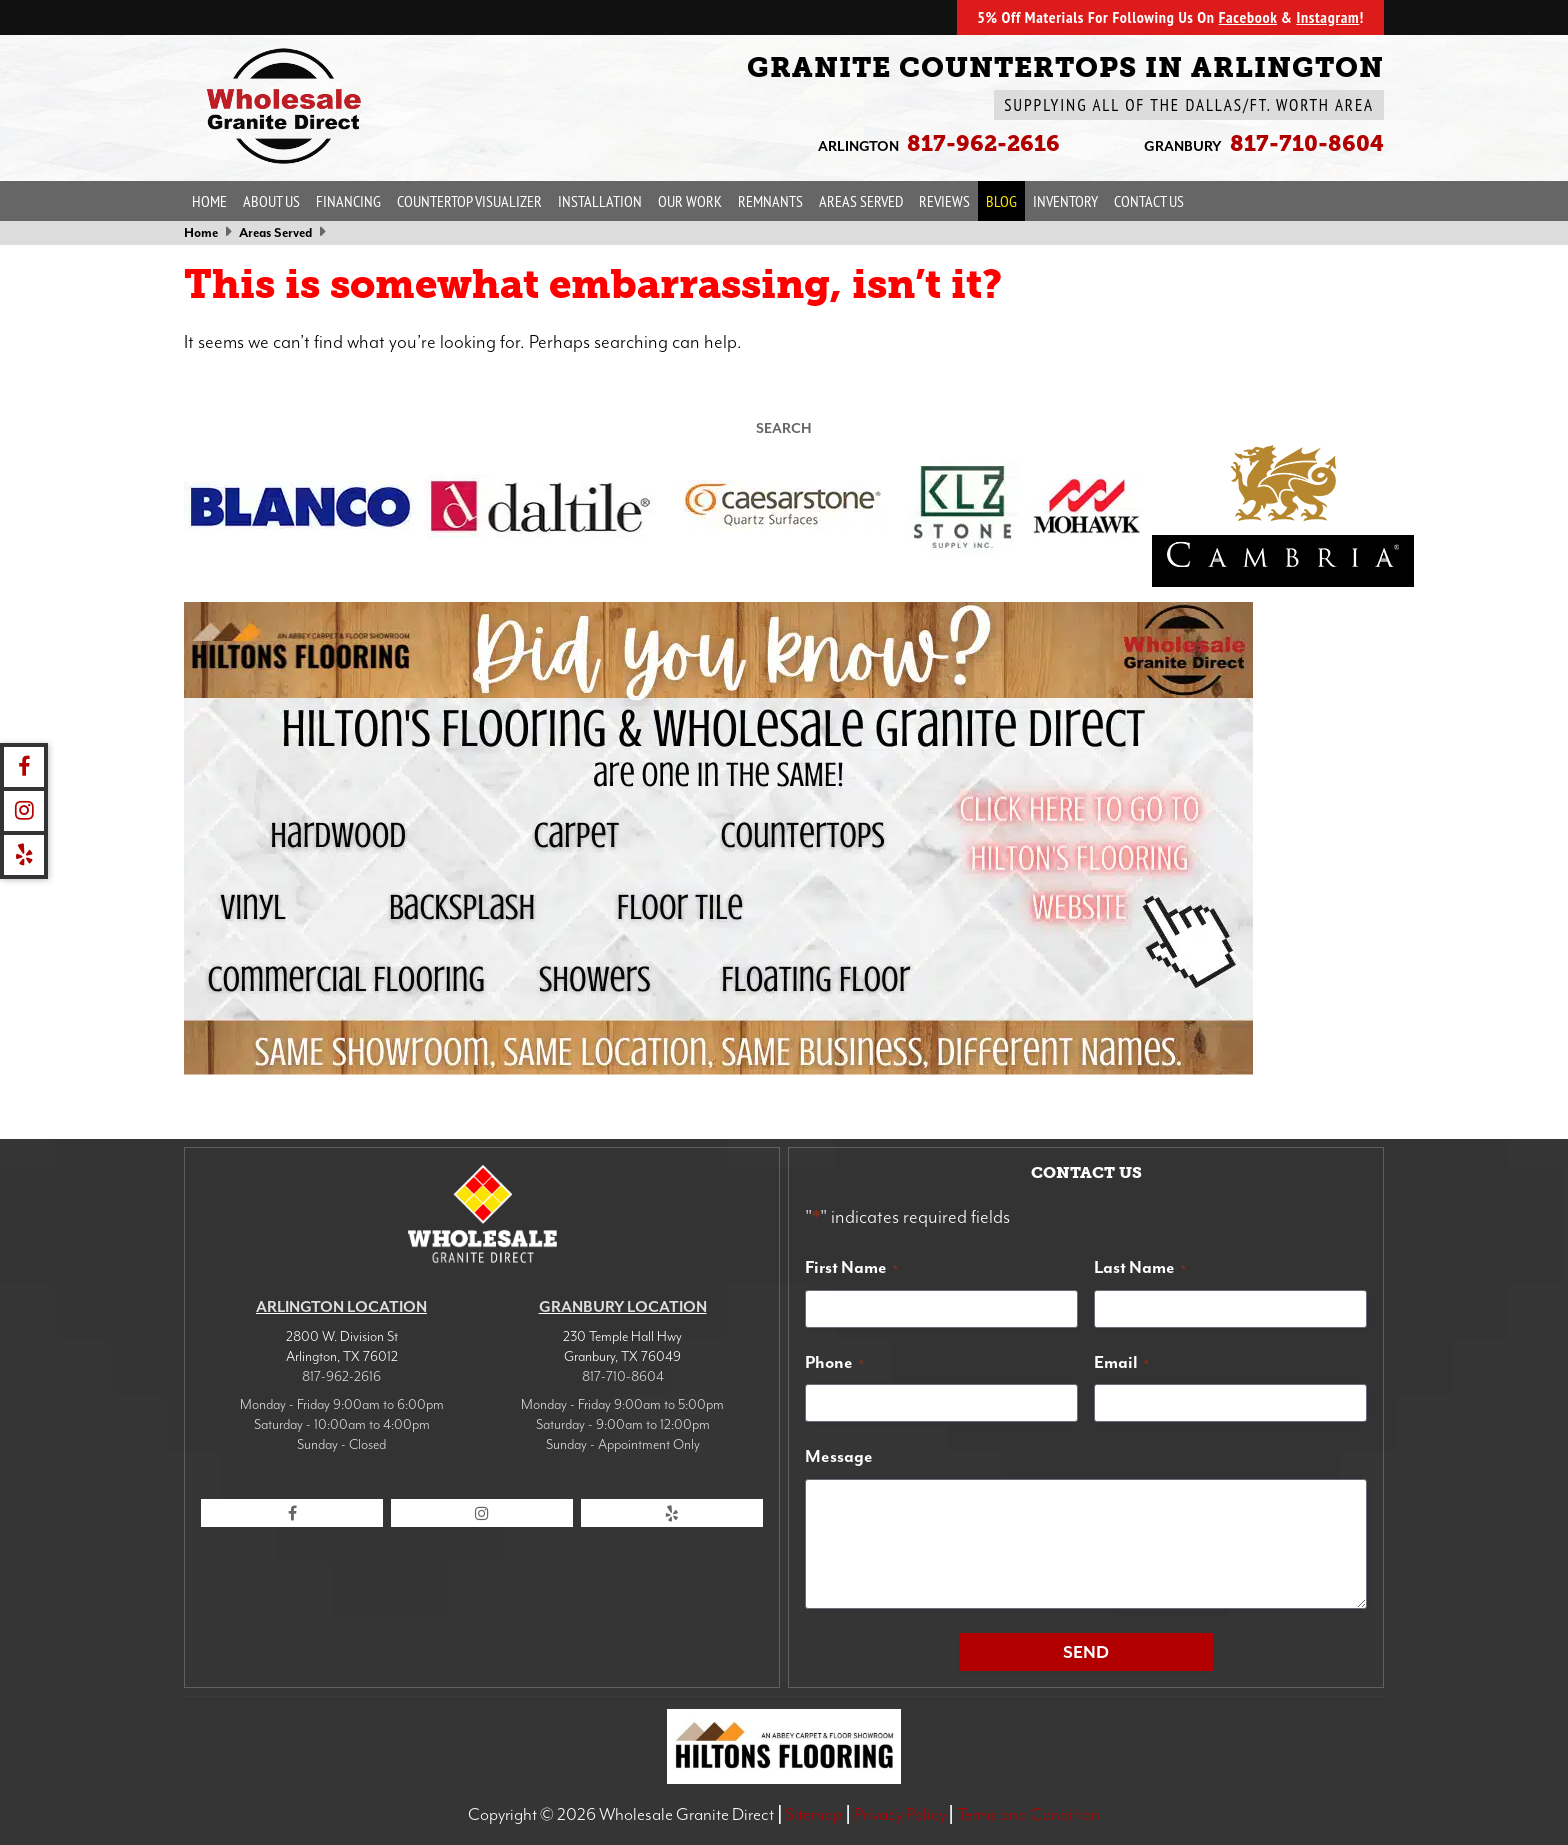  I want to click on Phone, so click(834, 1362).